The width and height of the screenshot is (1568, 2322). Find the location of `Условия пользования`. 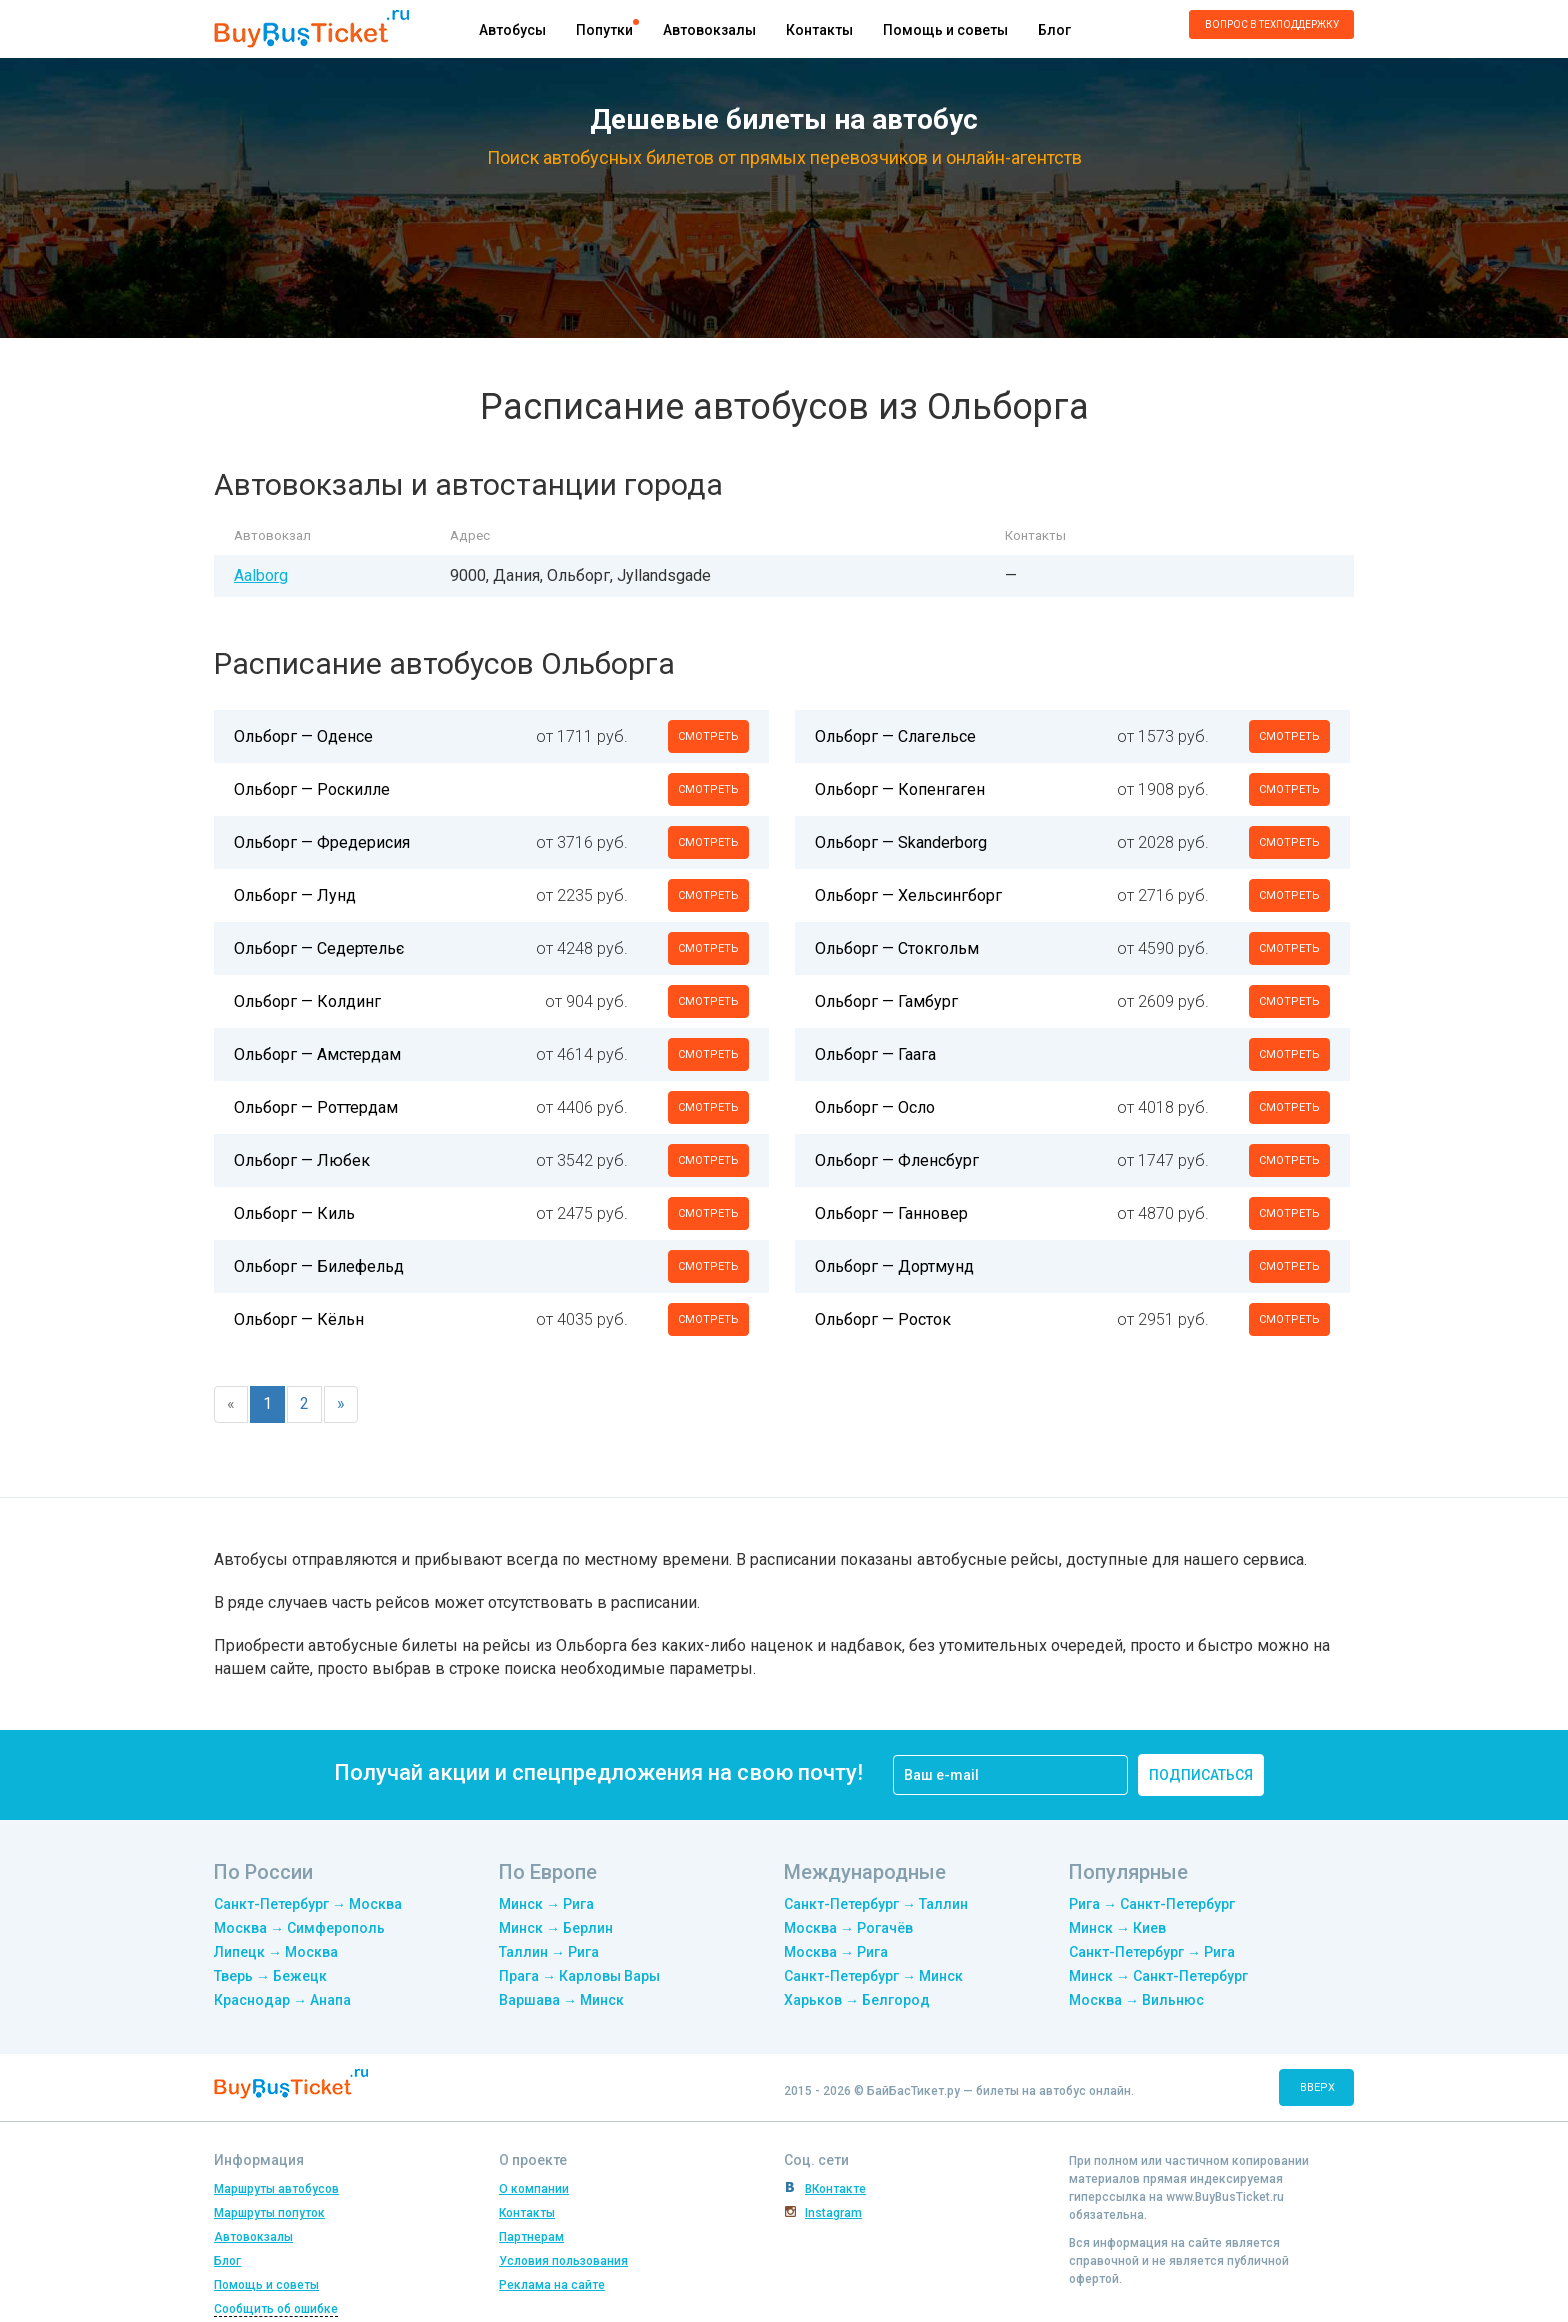

Условия пользования is located at coordinates (563, 2261).